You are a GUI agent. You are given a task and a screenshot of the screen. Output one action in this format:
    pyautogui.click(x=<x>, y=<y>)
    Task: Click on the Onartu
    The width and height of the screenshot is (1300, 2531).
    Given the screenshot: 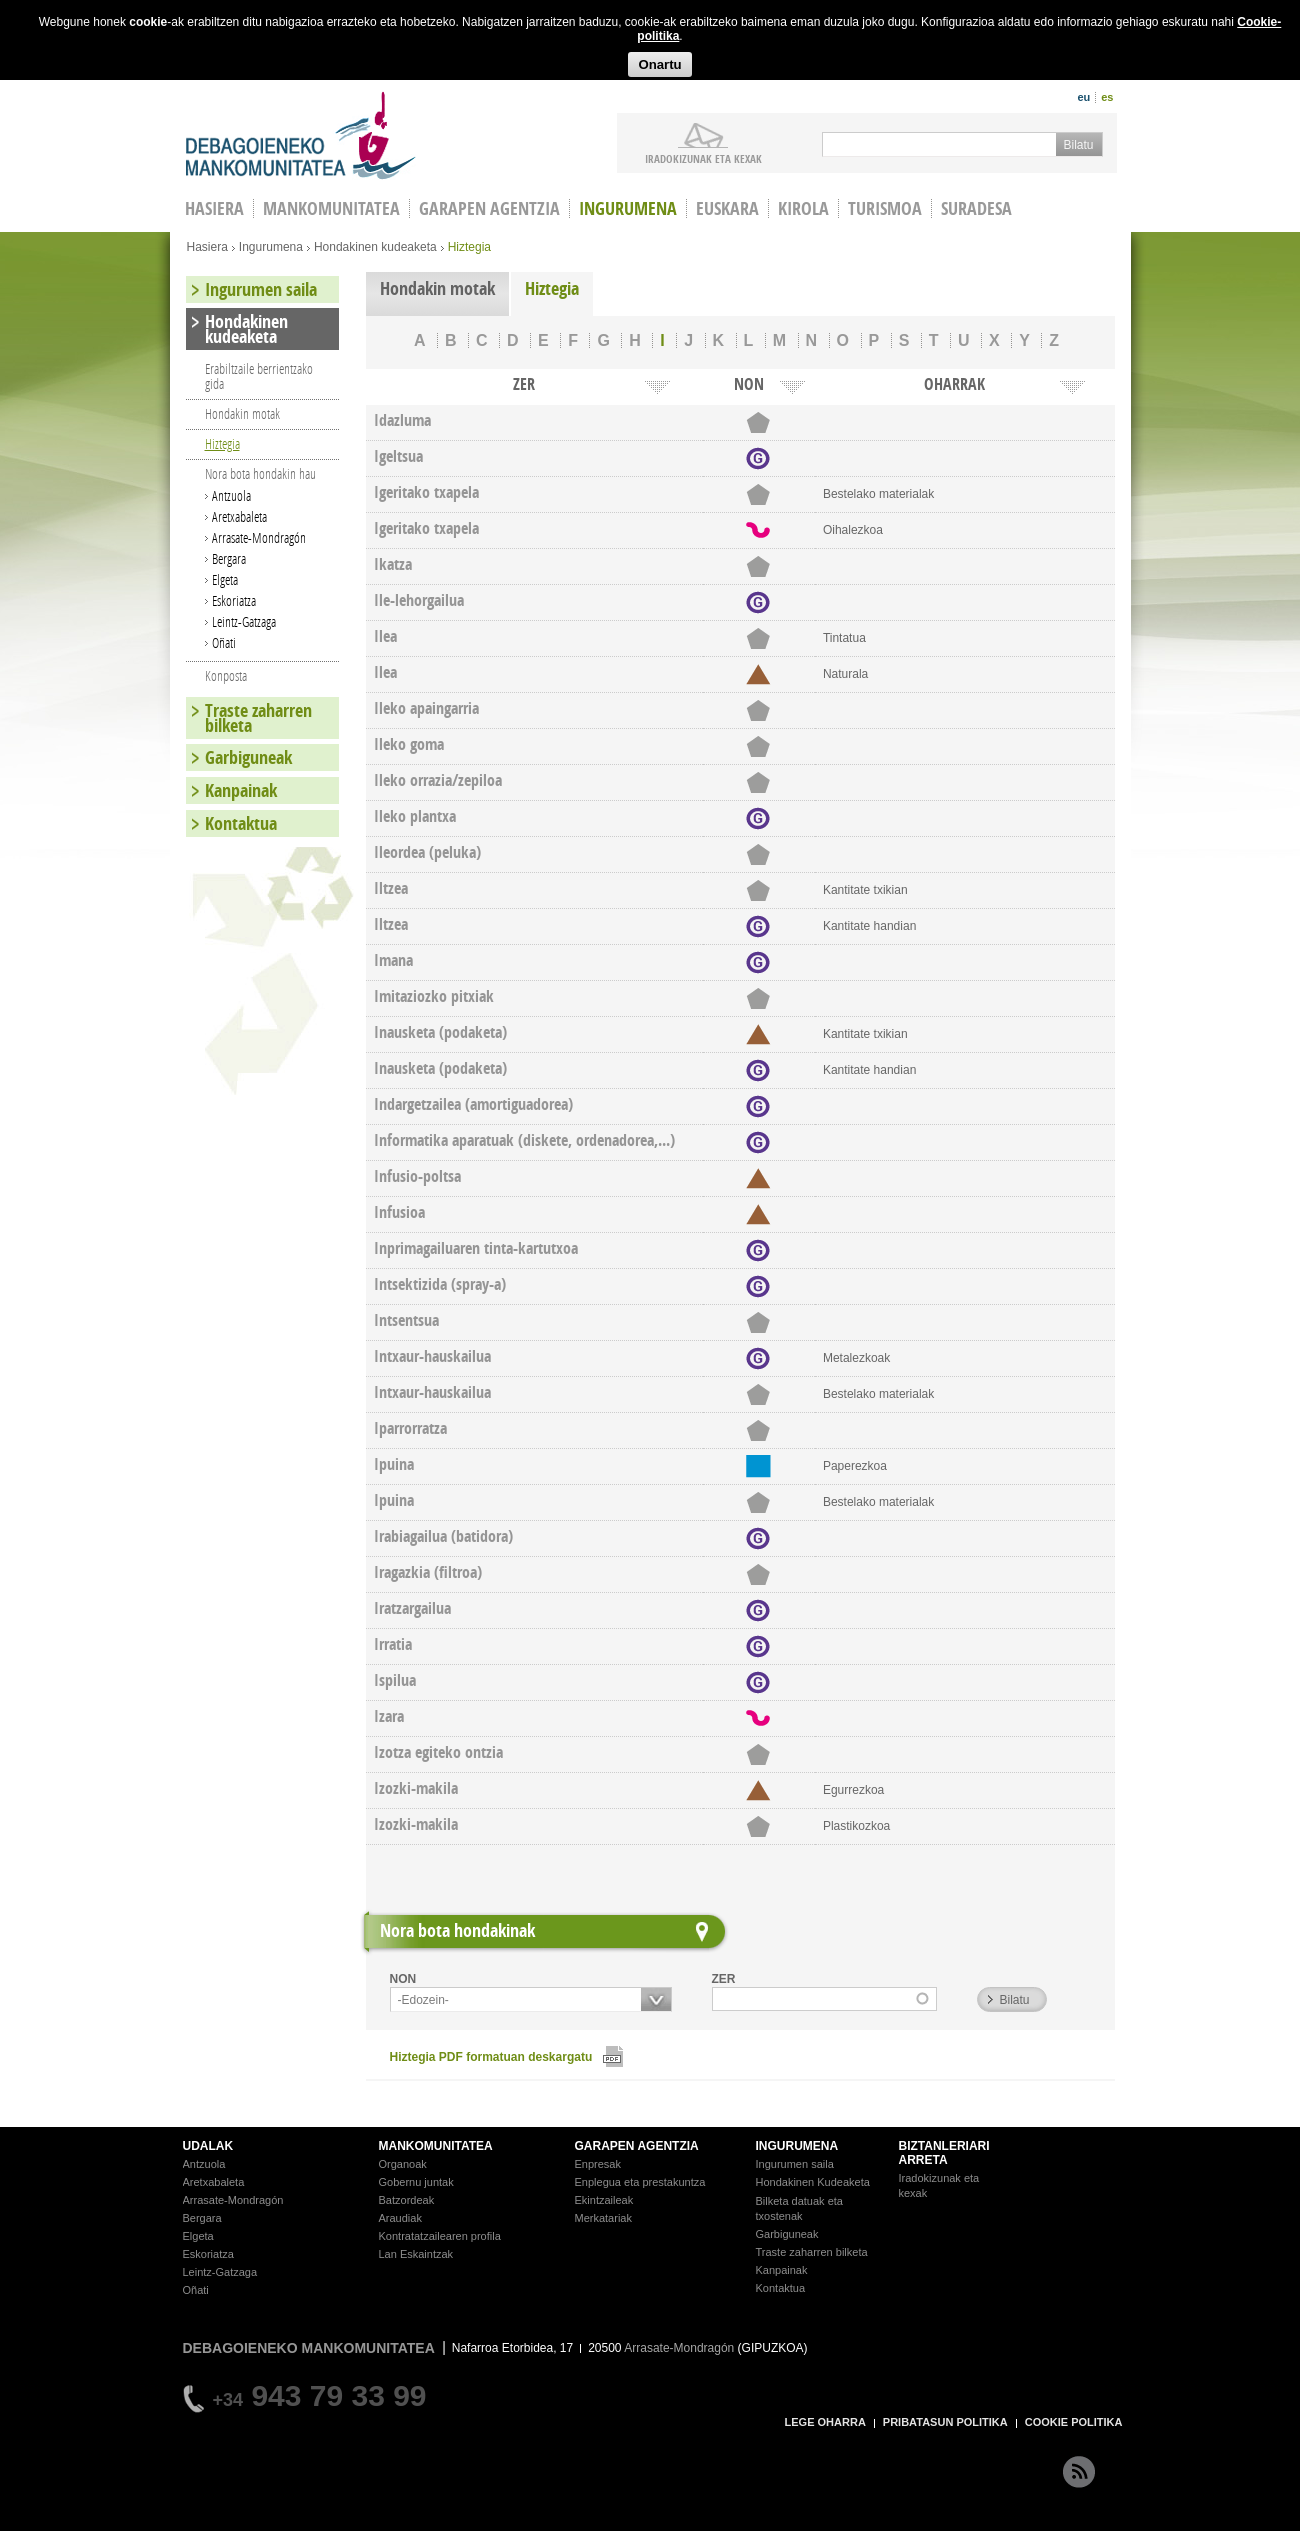 What is the action you would take?
    pyautogui.click(x=659, y=64)
    